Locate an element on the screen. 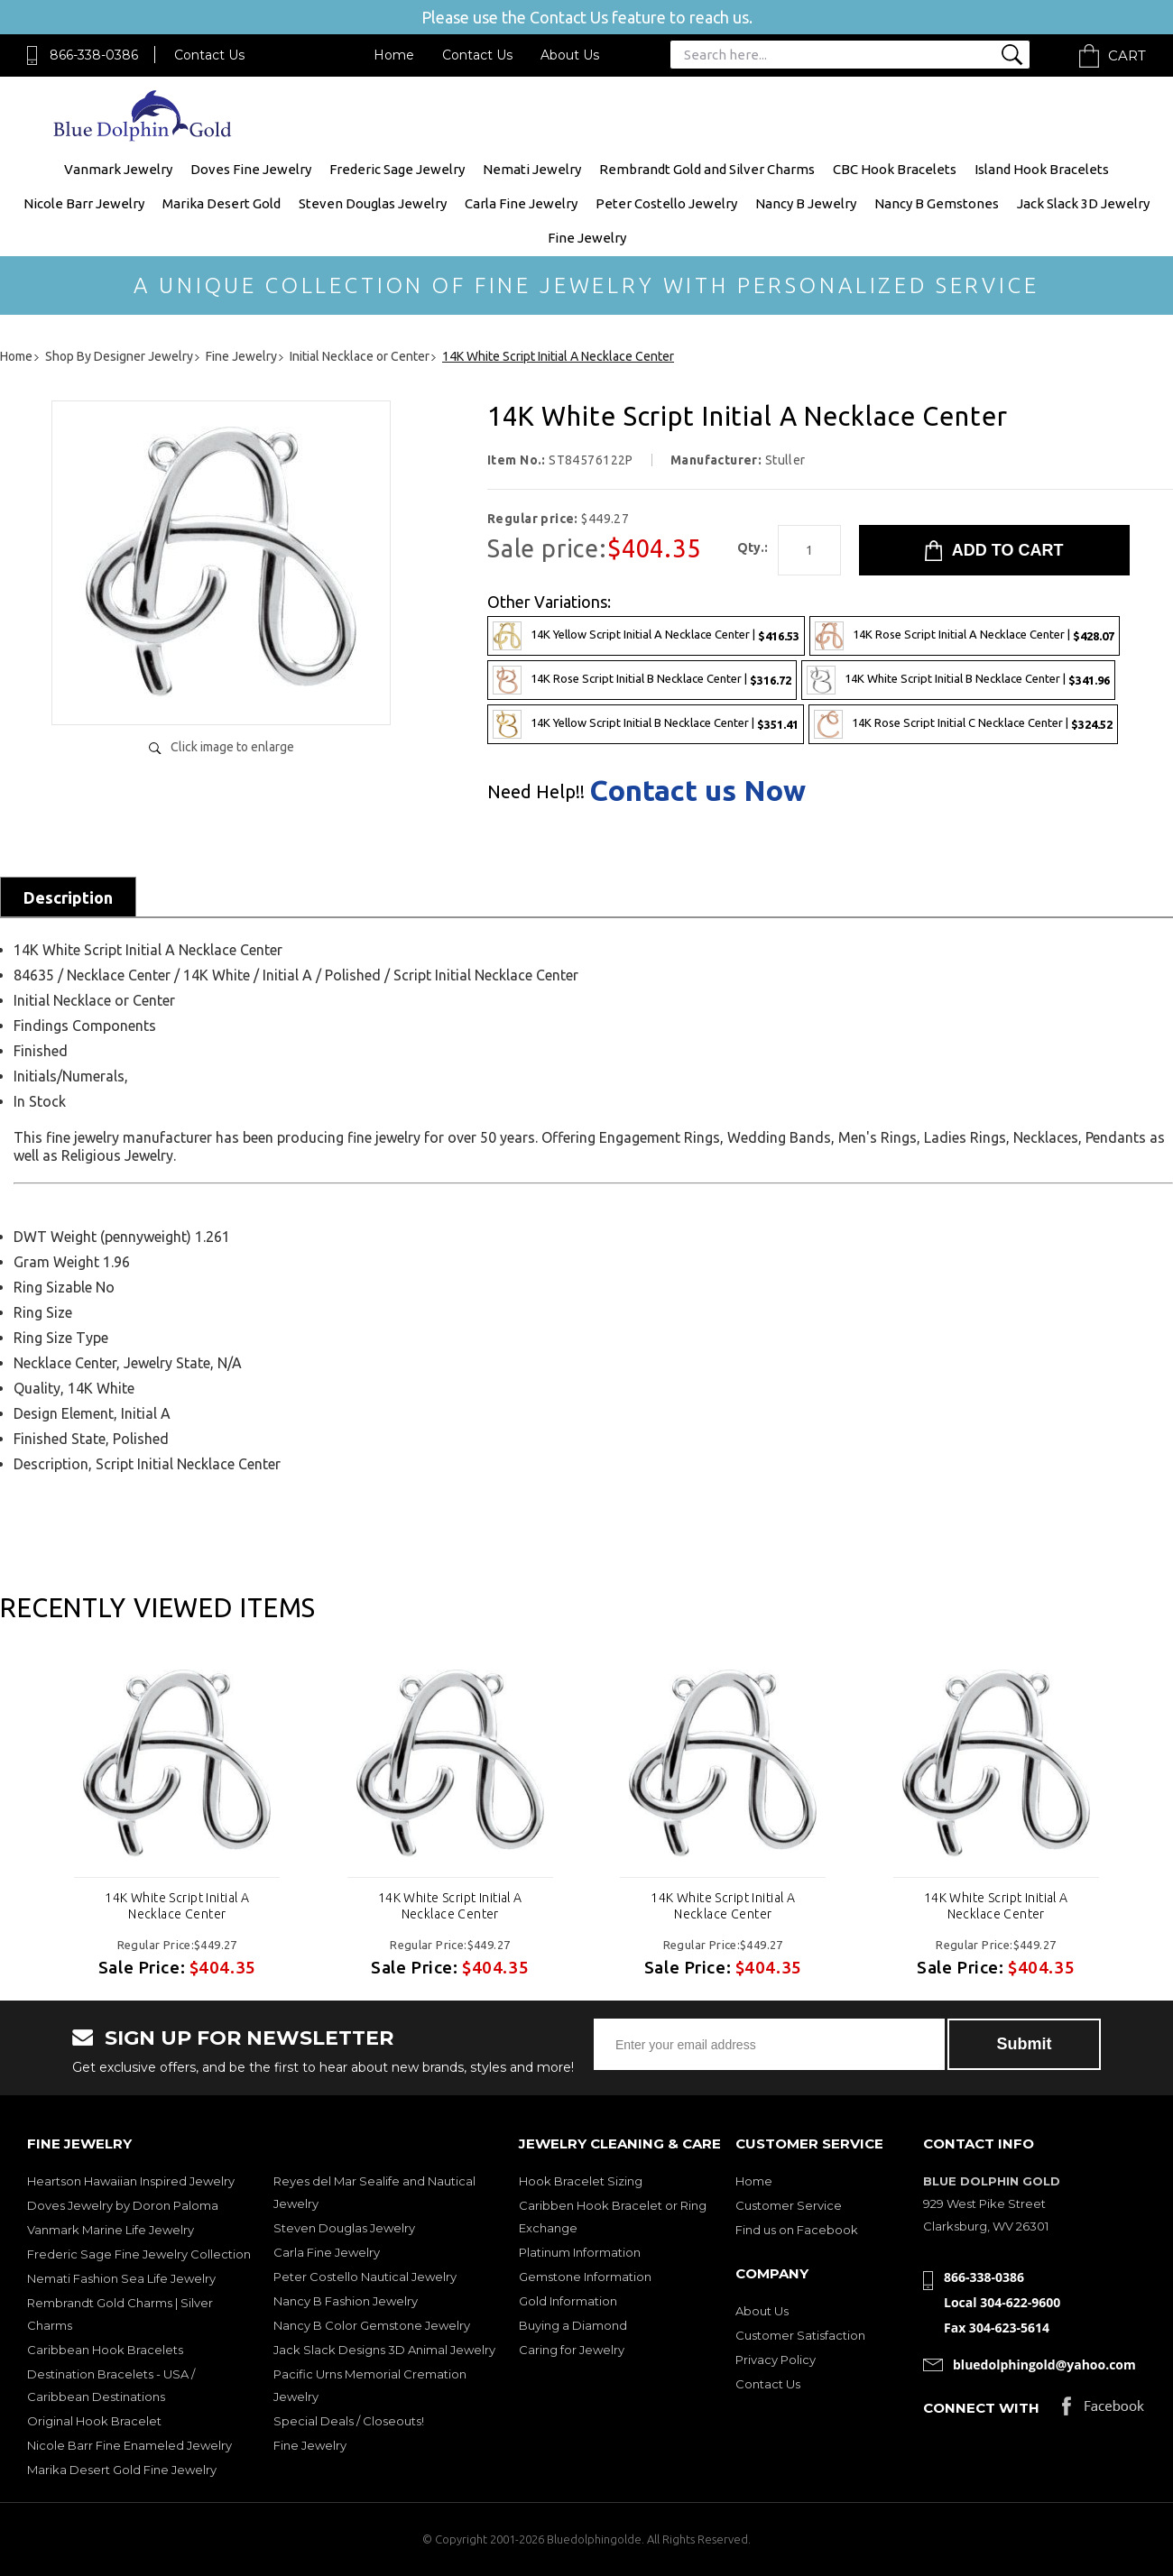  Jack Slack Designs 3D Animal Jewelry is located at coordinates (384, 2349).